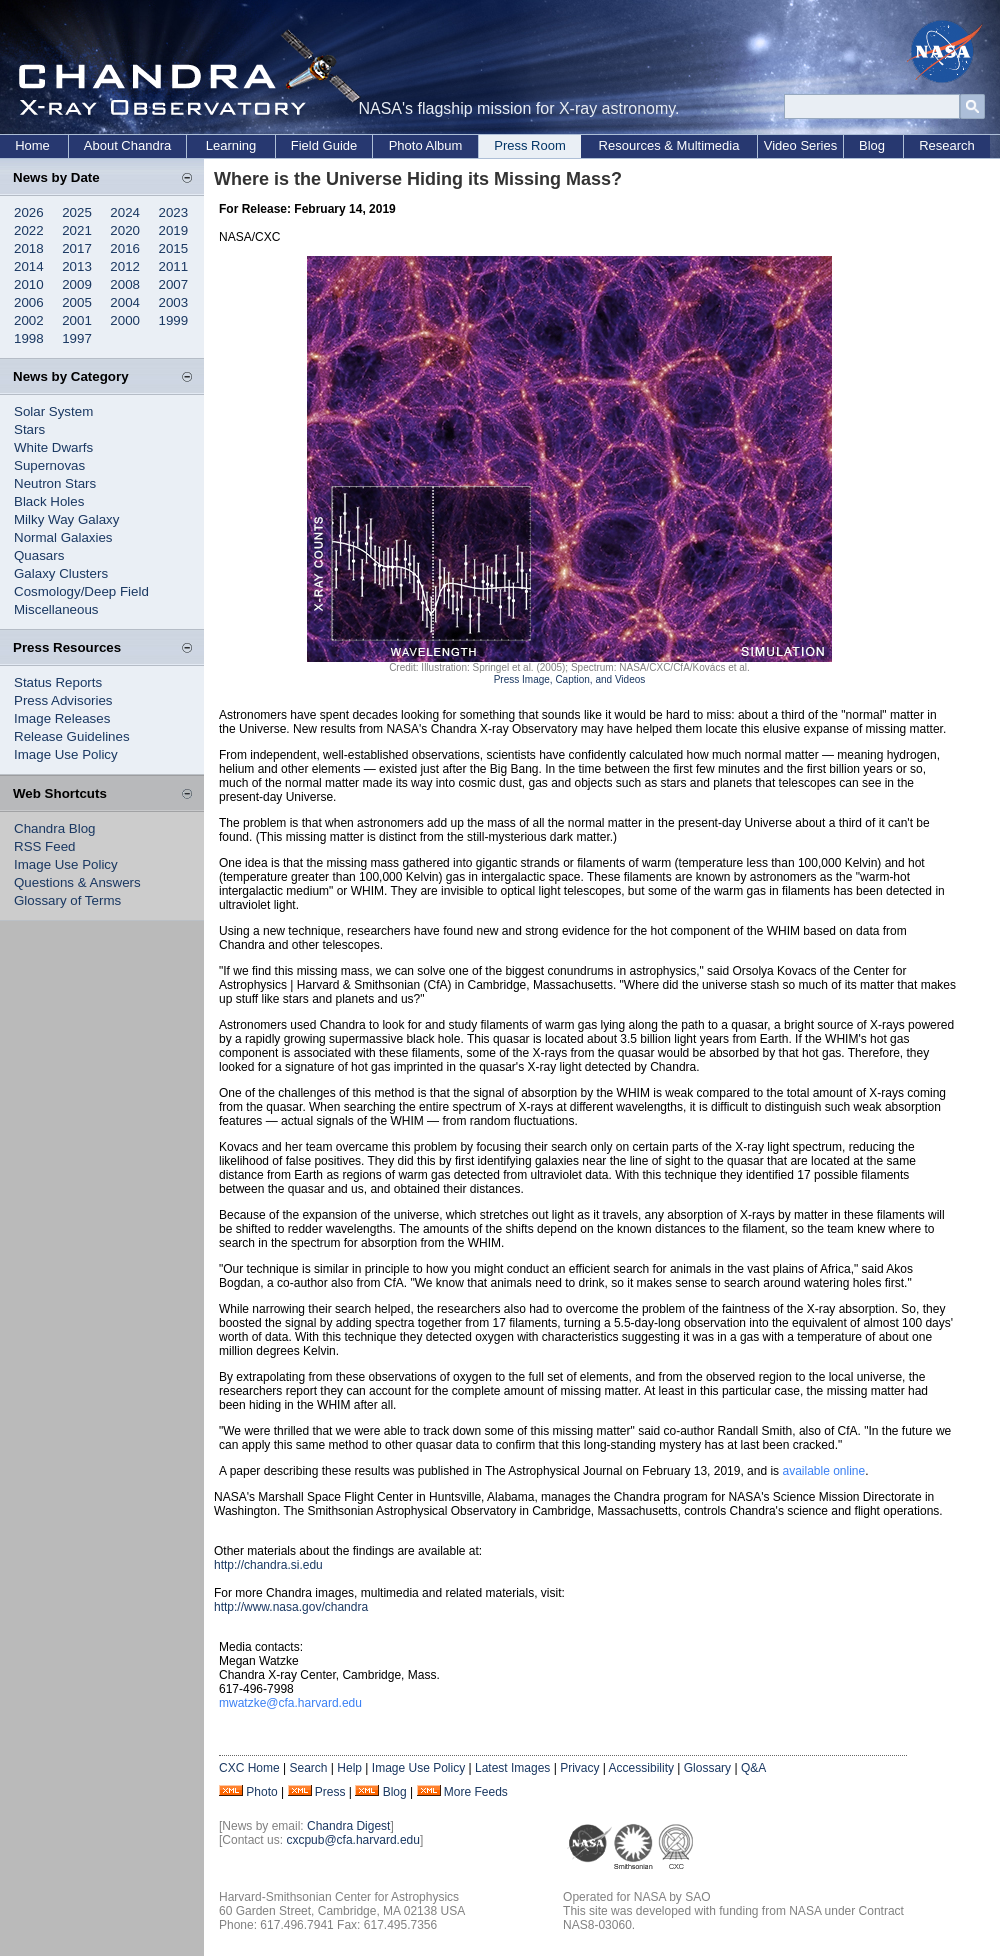 This screenshot has width=1000, height=1956. Describe the element at coordinates (127, 145) in the screenshot. I see `About Chandra` at that location.